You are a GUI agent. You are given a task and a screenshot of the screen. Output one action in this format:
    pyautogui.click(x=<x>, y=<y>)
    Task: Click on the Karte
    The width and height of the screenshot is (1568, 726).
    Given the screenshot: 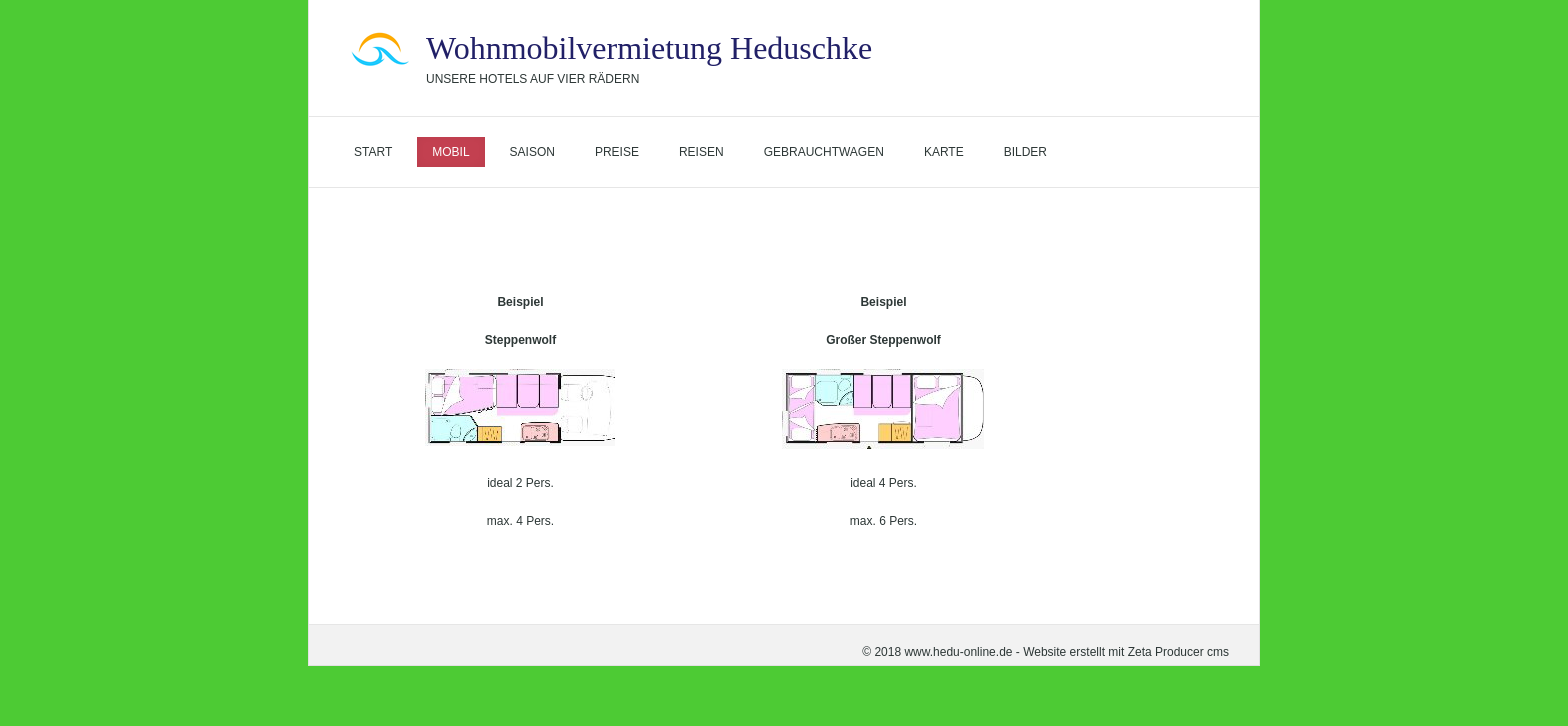 What is the action you would take?
    pyautogui.click(x=944, y=152)
    